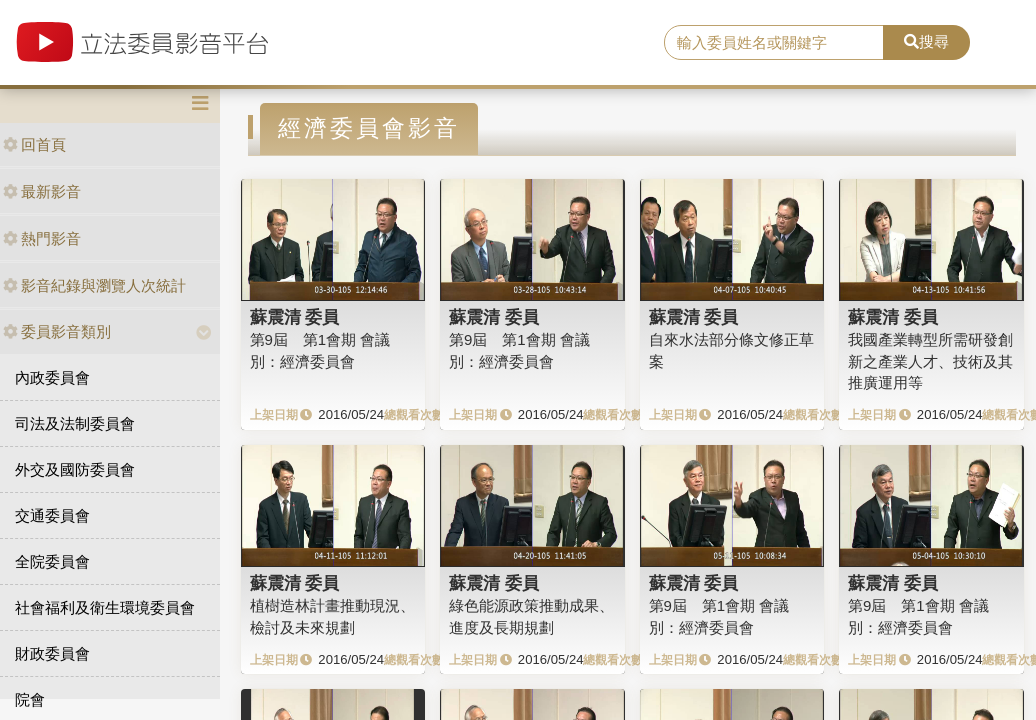 The width and height of the screenshot is (1036, 720). What do you see at coordinates (52, 377) in the screenshot?
I see `內政委員會` at bounding box center [52, 377].